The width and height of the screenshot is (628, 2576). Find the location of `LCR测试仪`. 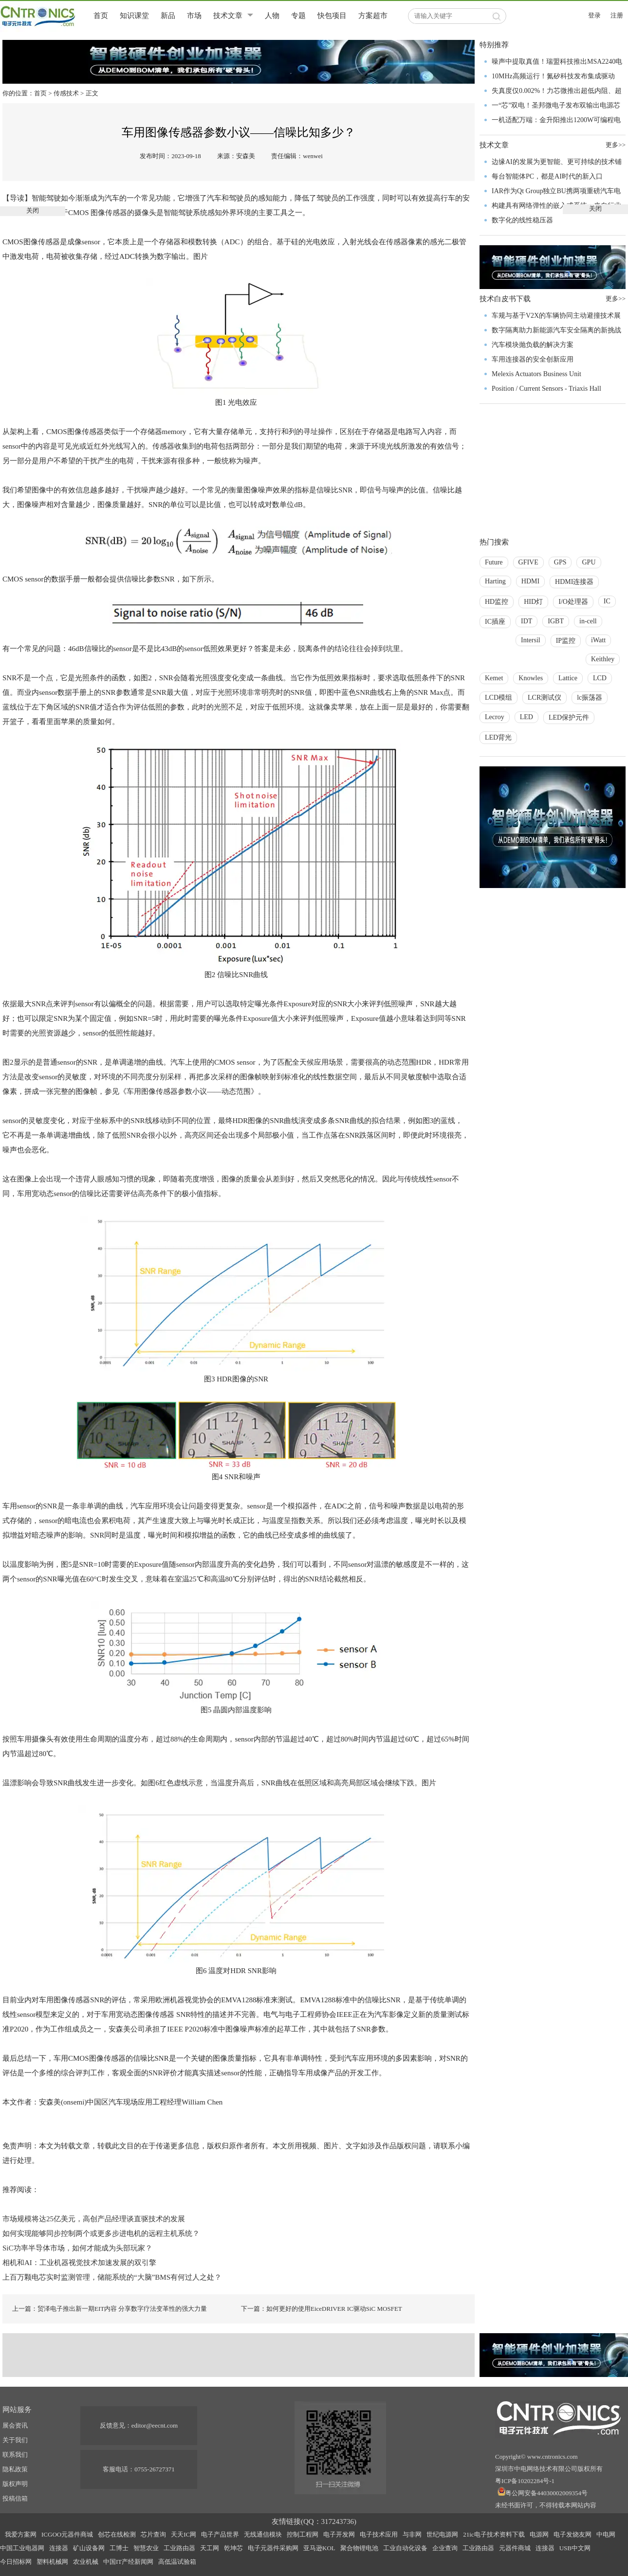

LCR测试仪 is located at coordinates (544, 697).